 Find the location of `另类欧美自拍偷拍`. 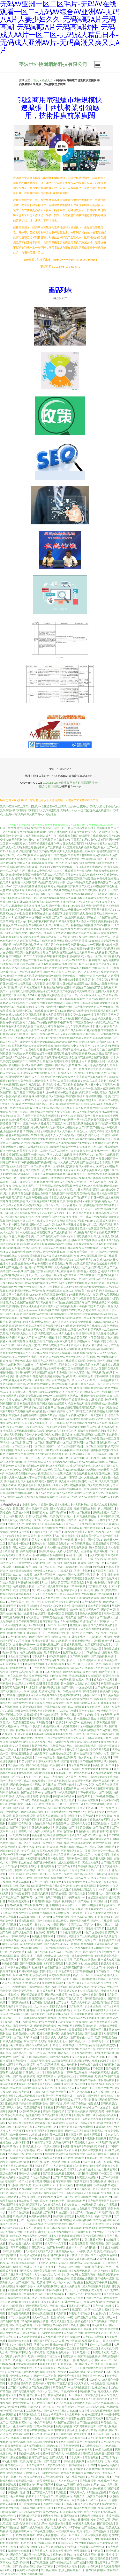

另类欧美自拍偷拍 is located at coordinates (105, 2185).